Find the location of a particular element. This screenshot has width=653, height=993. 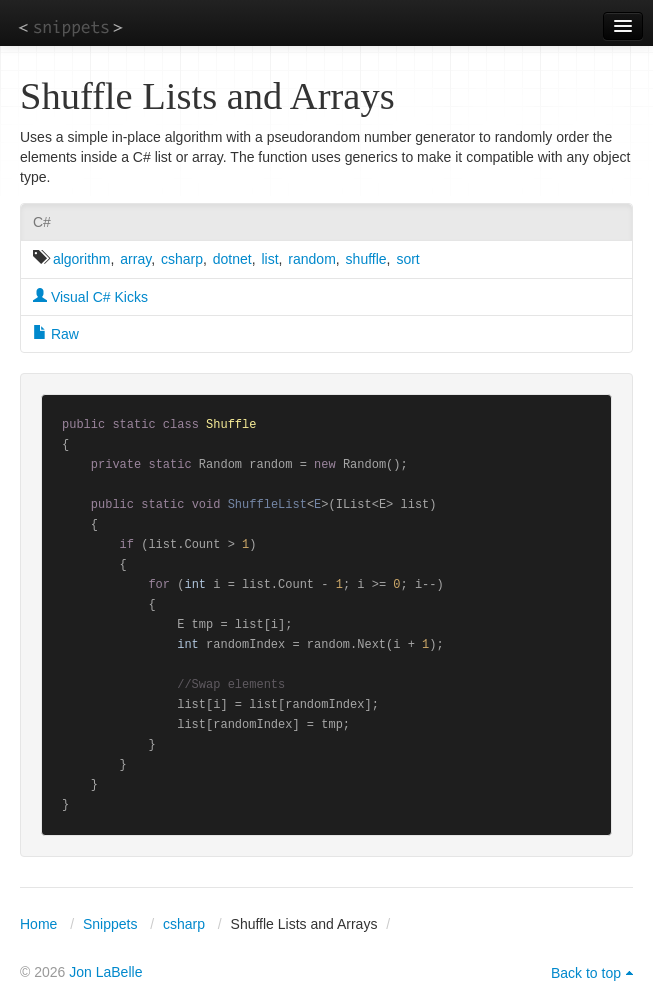

Visual C# Kicks is located at coordinates (90, 297).